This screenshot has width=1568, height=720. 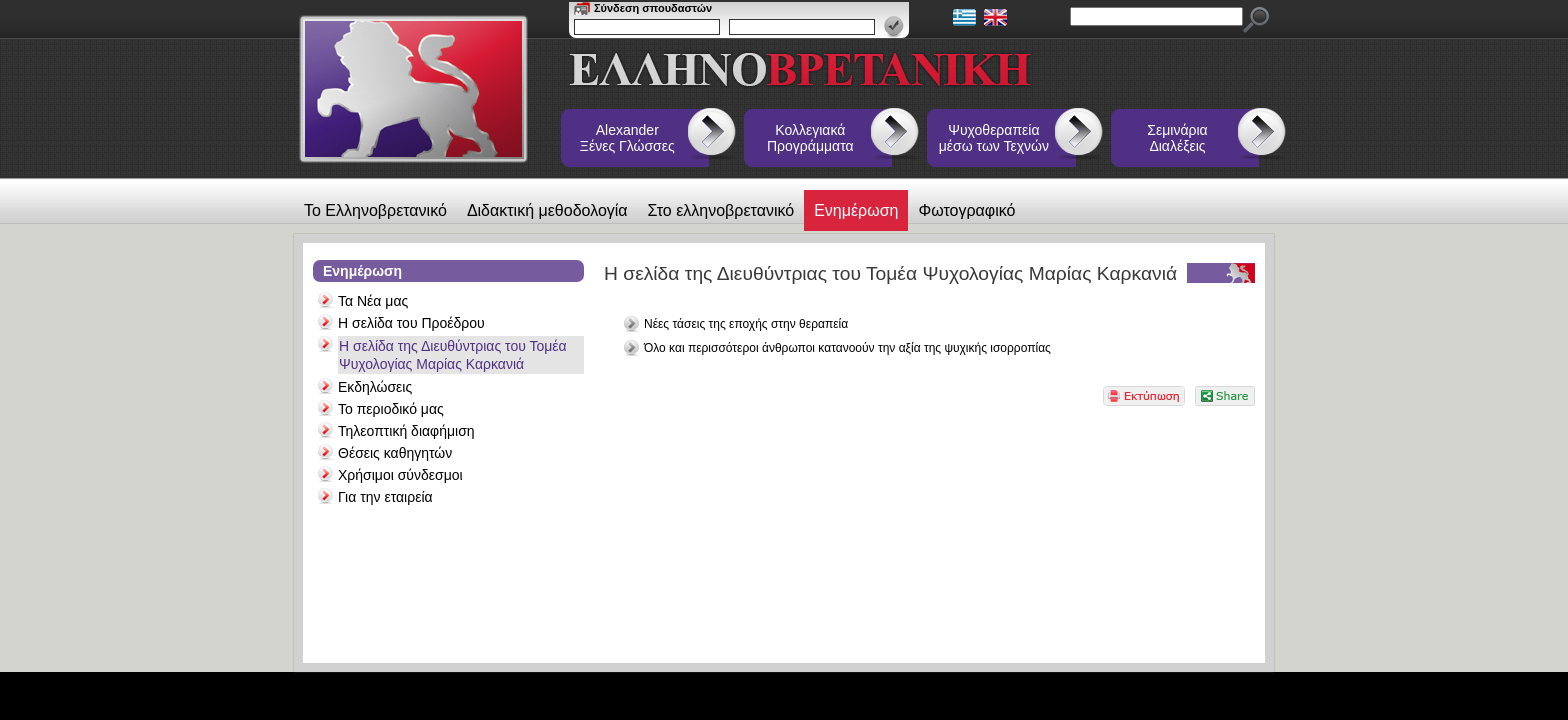 I want to click on Το περιοδικό μας, so click(x=391, y=409).